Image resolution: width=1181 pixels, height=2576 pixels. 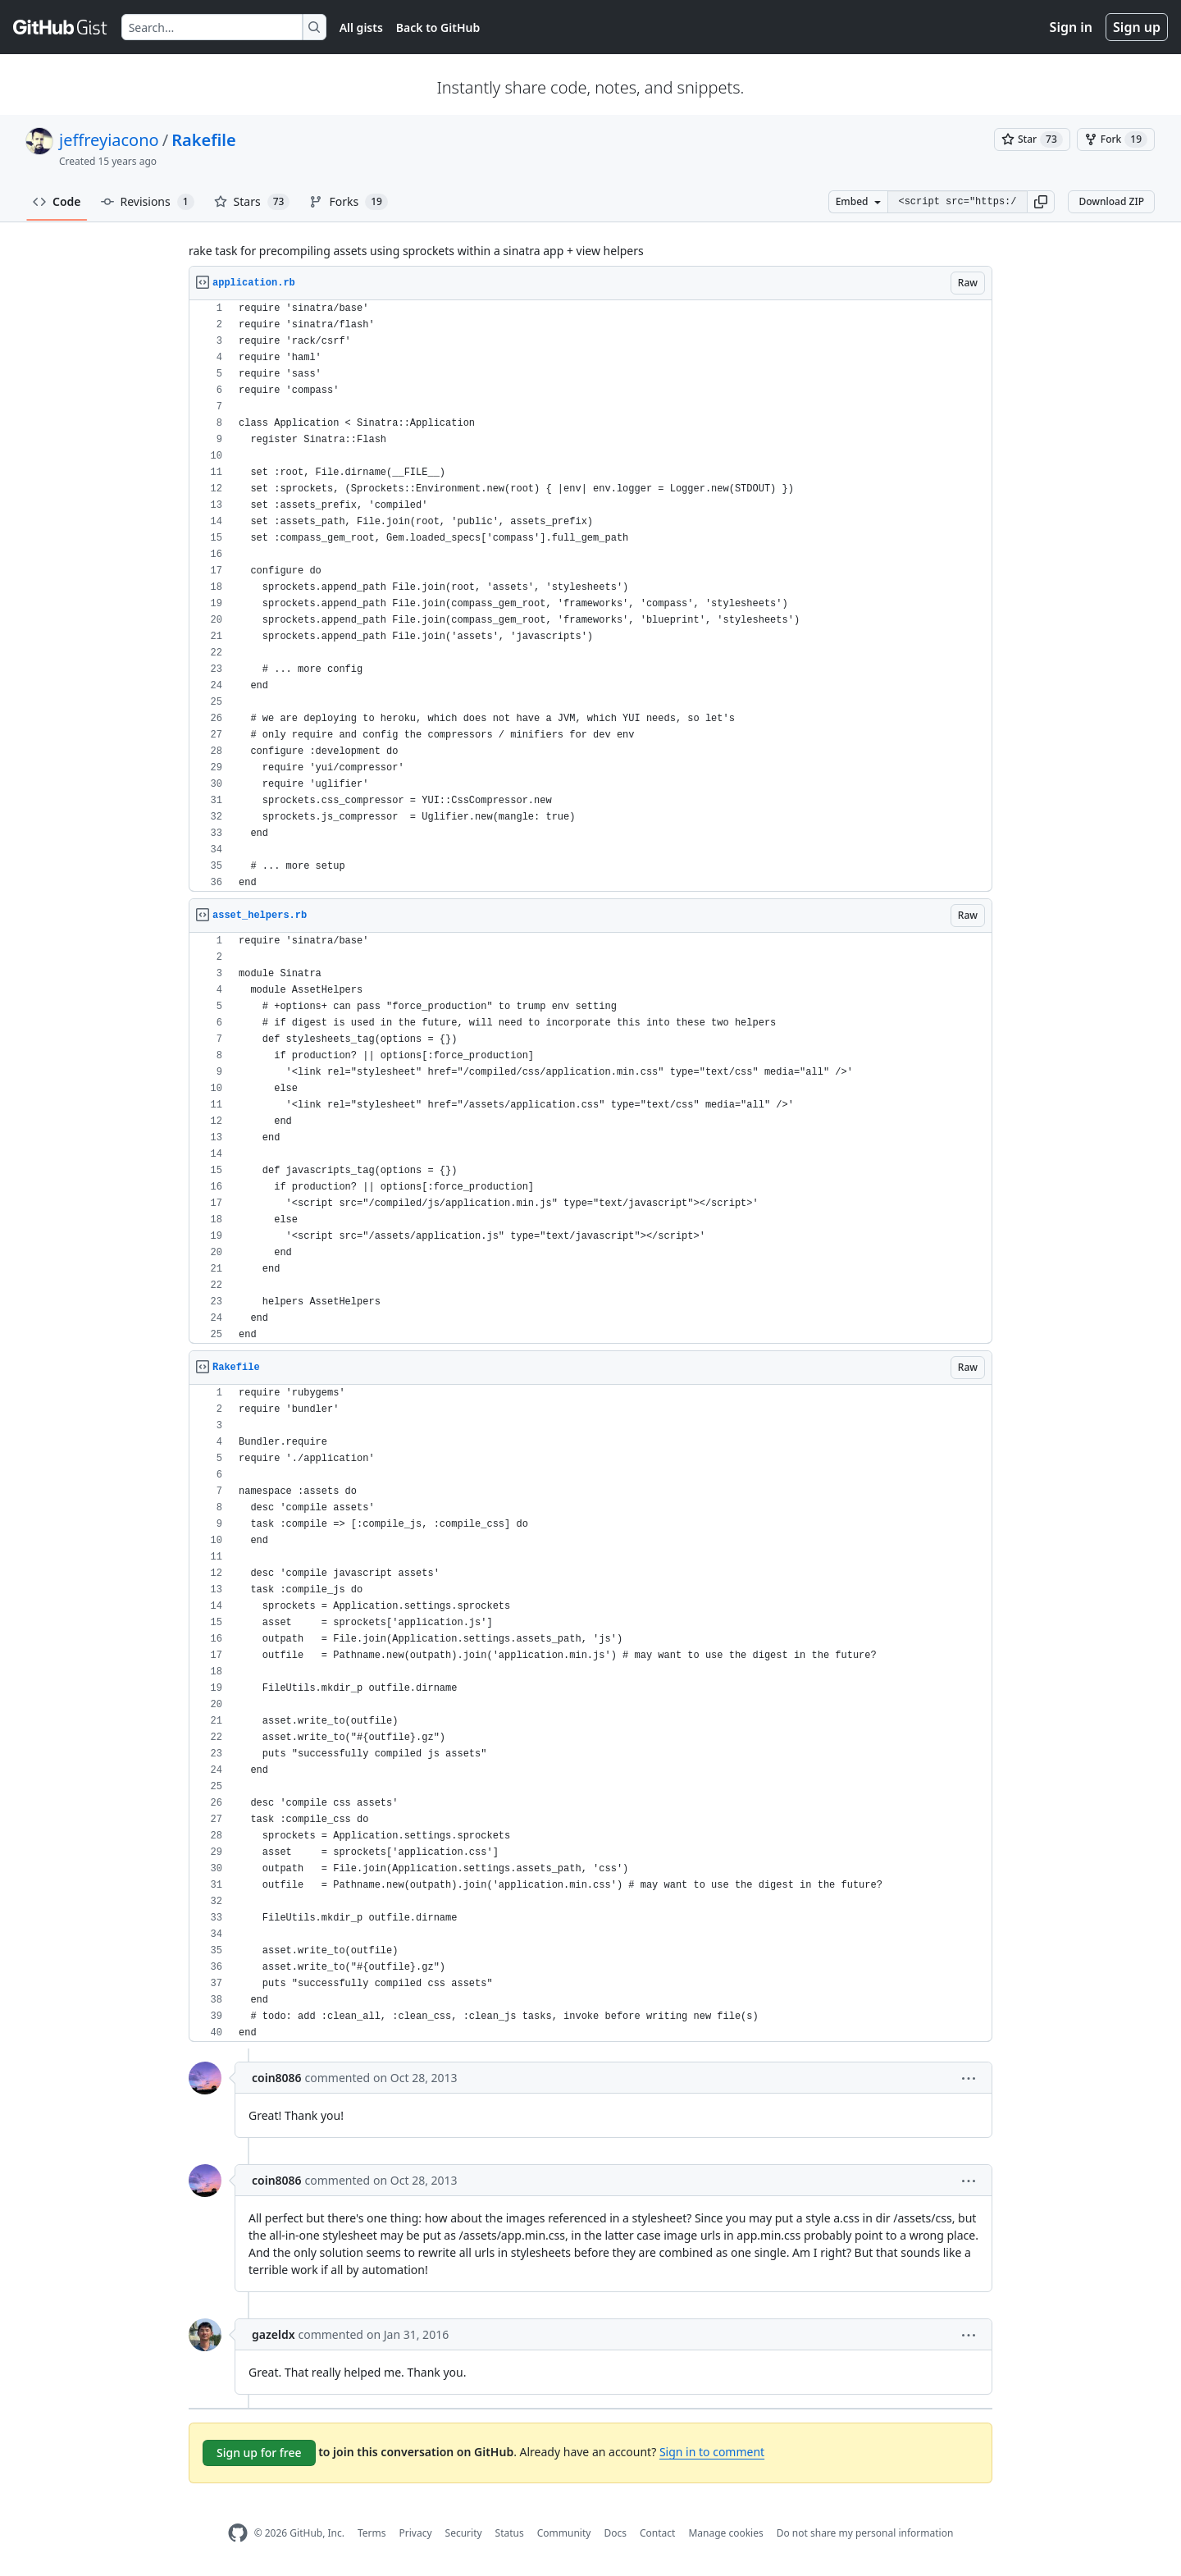 What do you see at coordinates (1041, 201) in the screenshot?
I see `[button]` at bounding box center [1041, 201].